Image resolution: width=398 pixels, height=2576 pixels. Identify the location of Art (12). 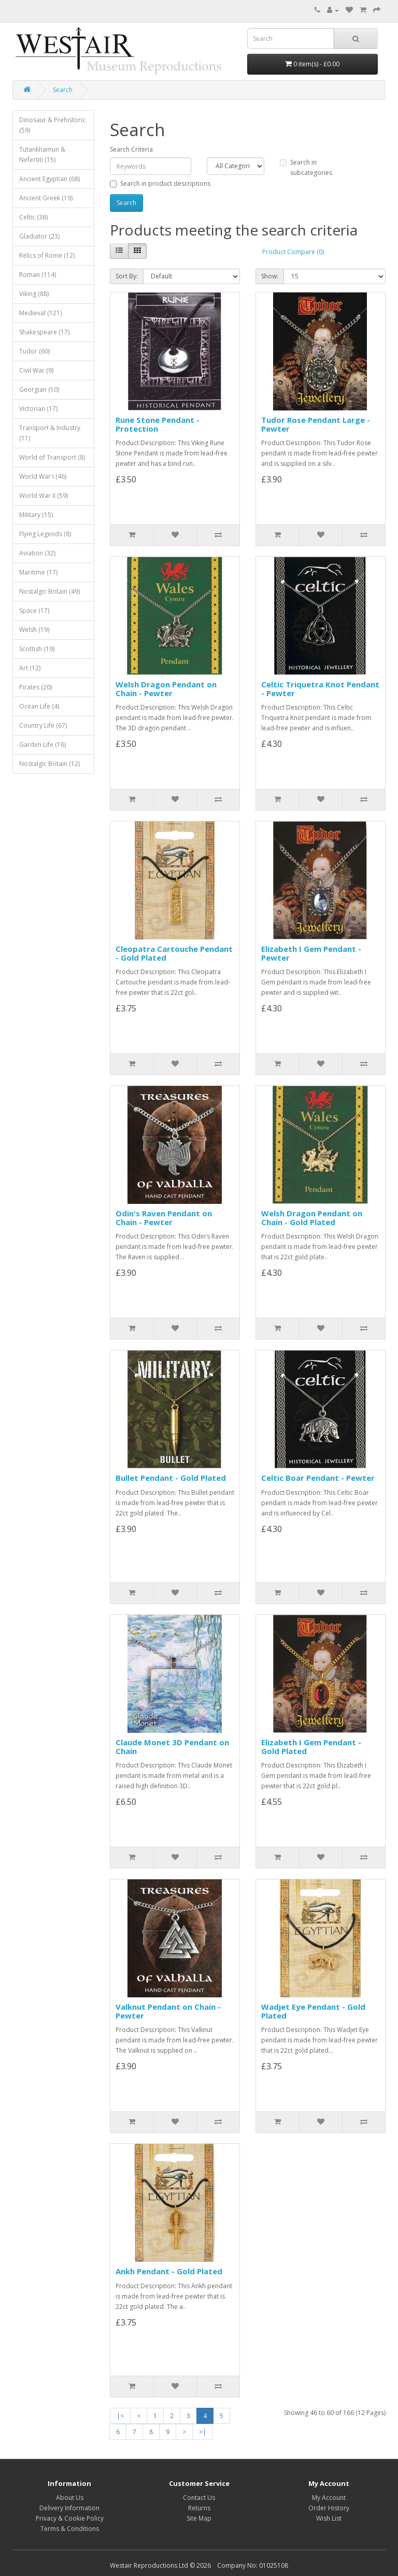
(29, 668).